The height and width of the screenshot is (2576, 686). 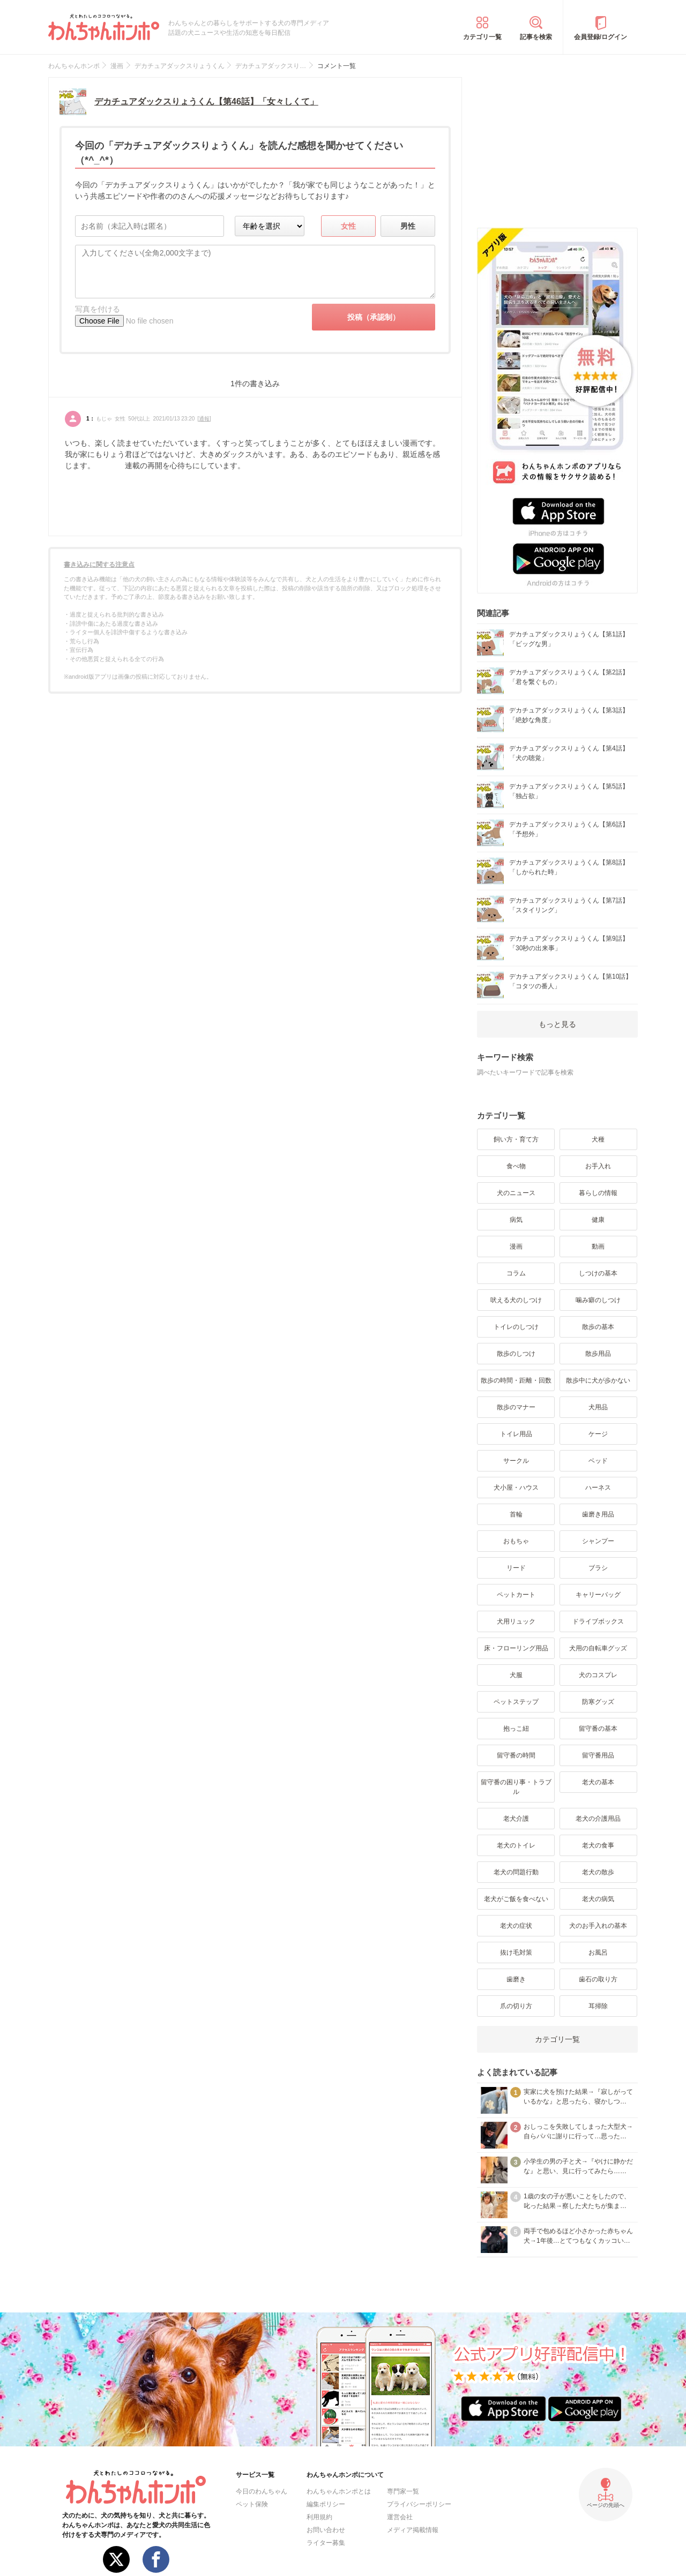 I want to click on しつけの基本, so click(x=598, y=1273).